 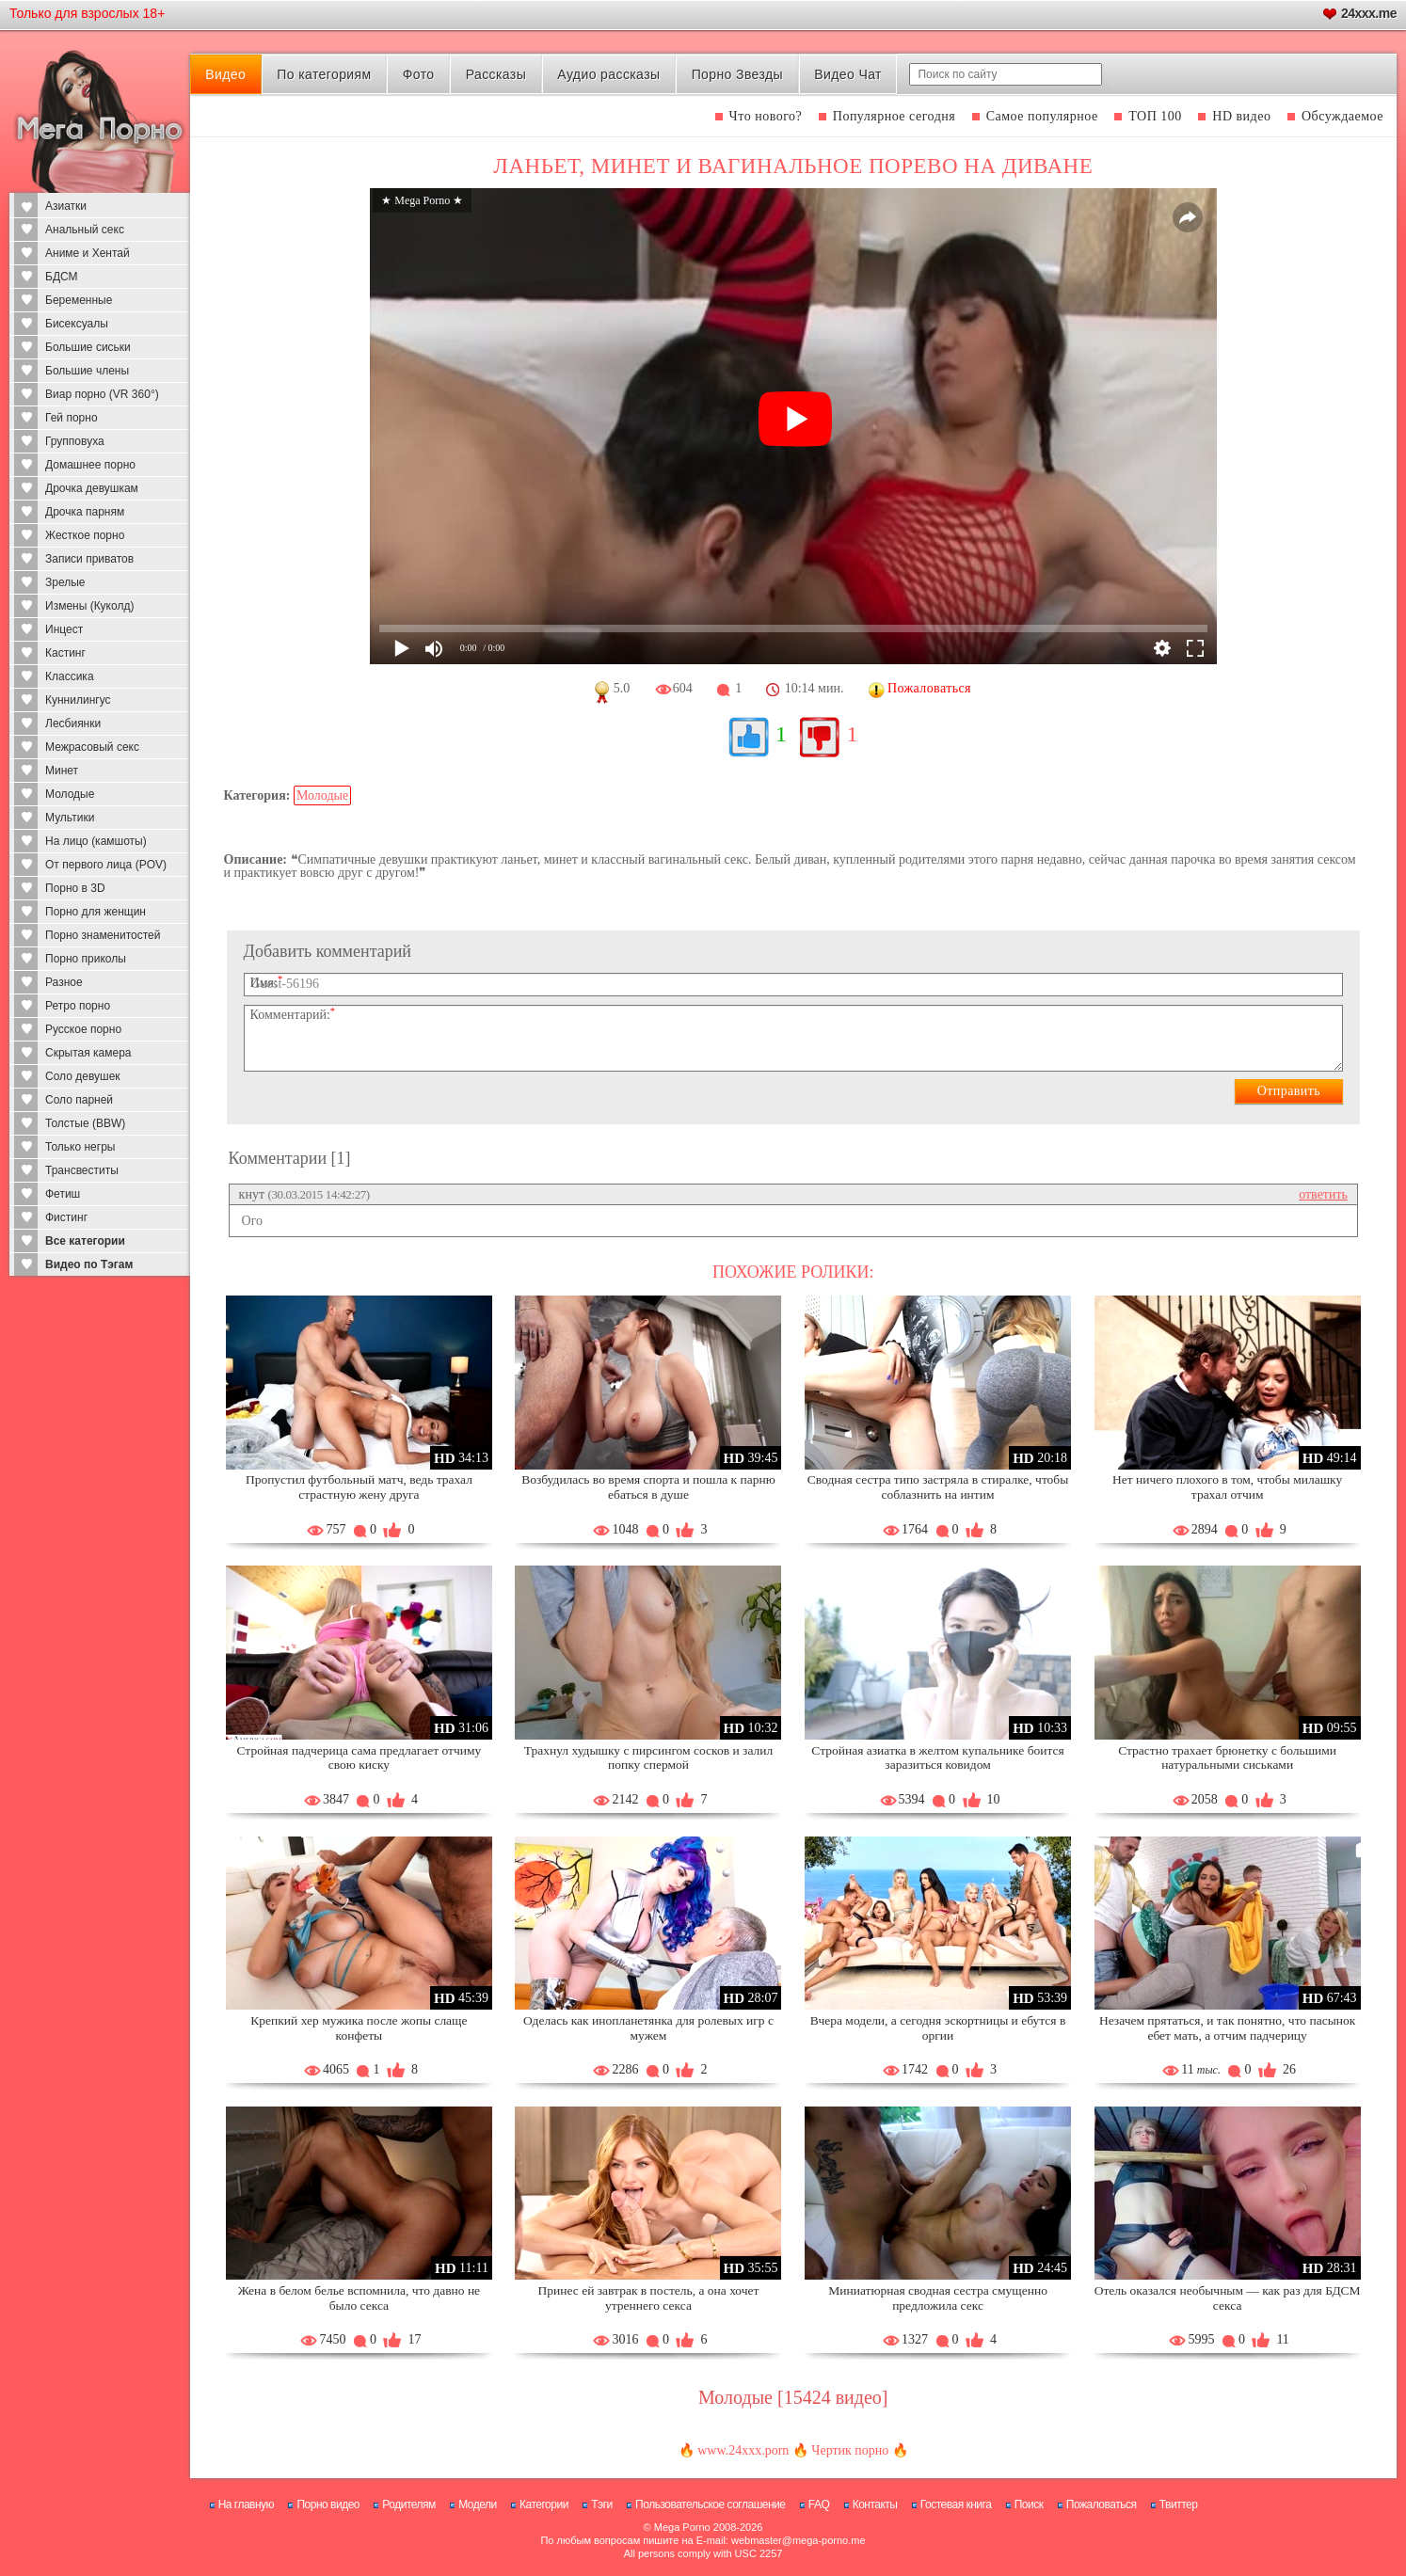 I want to click on Русское порно, so click(x=83, y=1029).